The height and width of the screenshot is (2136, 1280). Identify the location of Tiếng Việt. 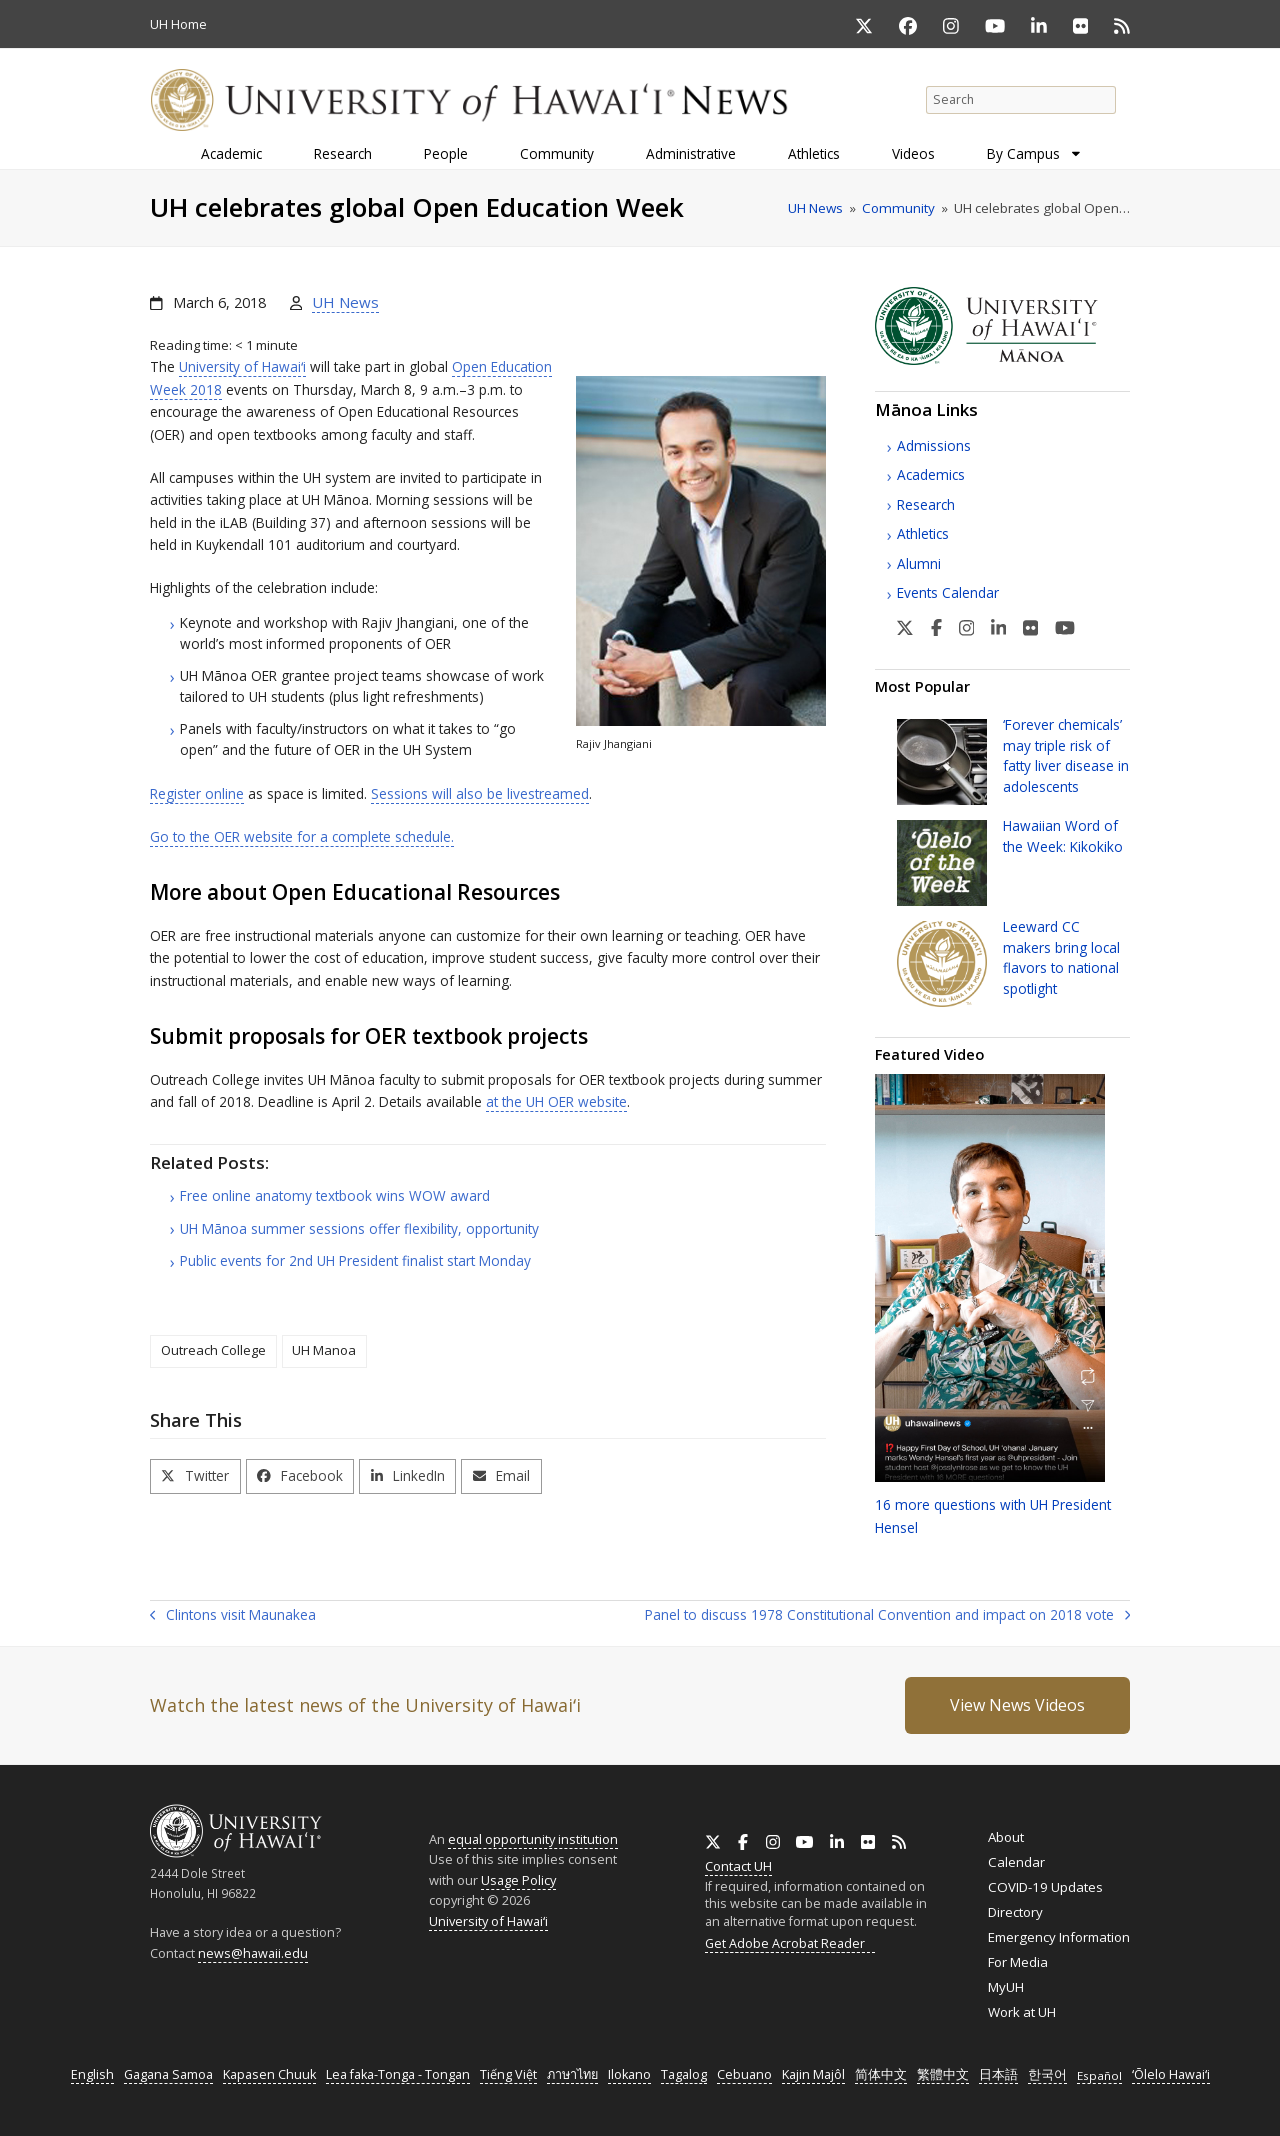
(508, 2074).